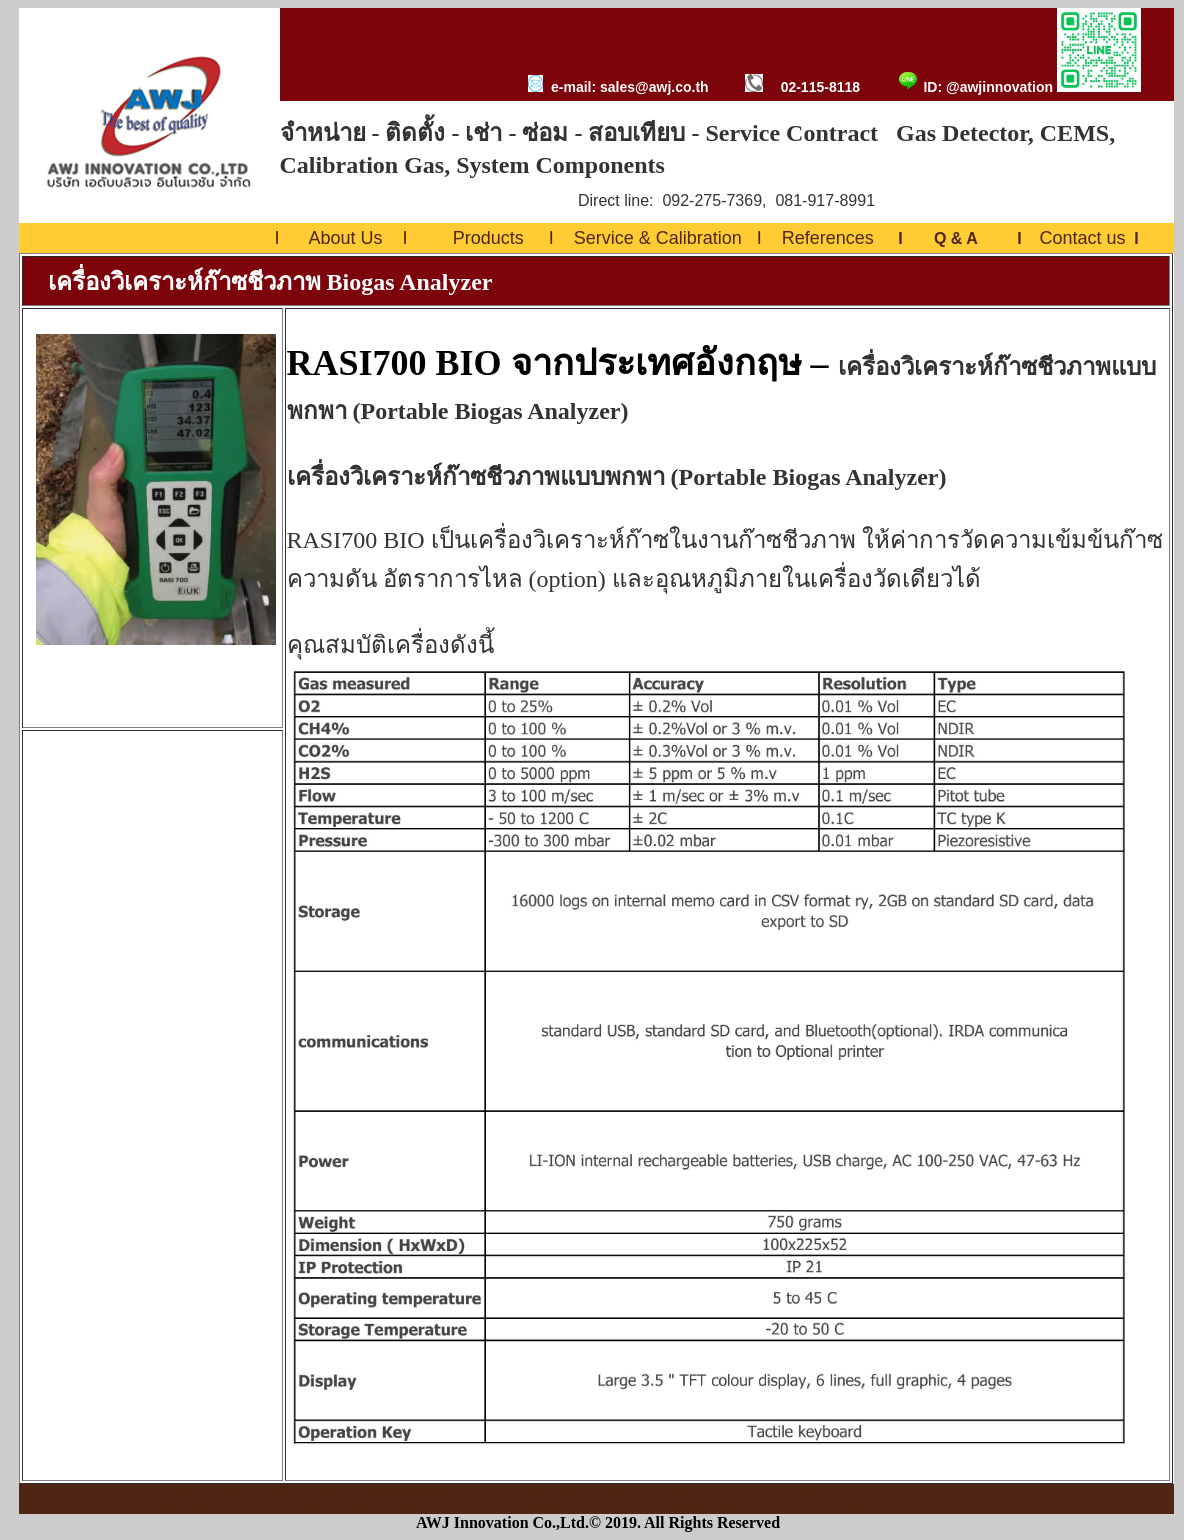 The height and width of the screenshot is (1540, 1184). Describe the element at coordinates (346, 238) in the screenshot. I see `About Us` at that location.